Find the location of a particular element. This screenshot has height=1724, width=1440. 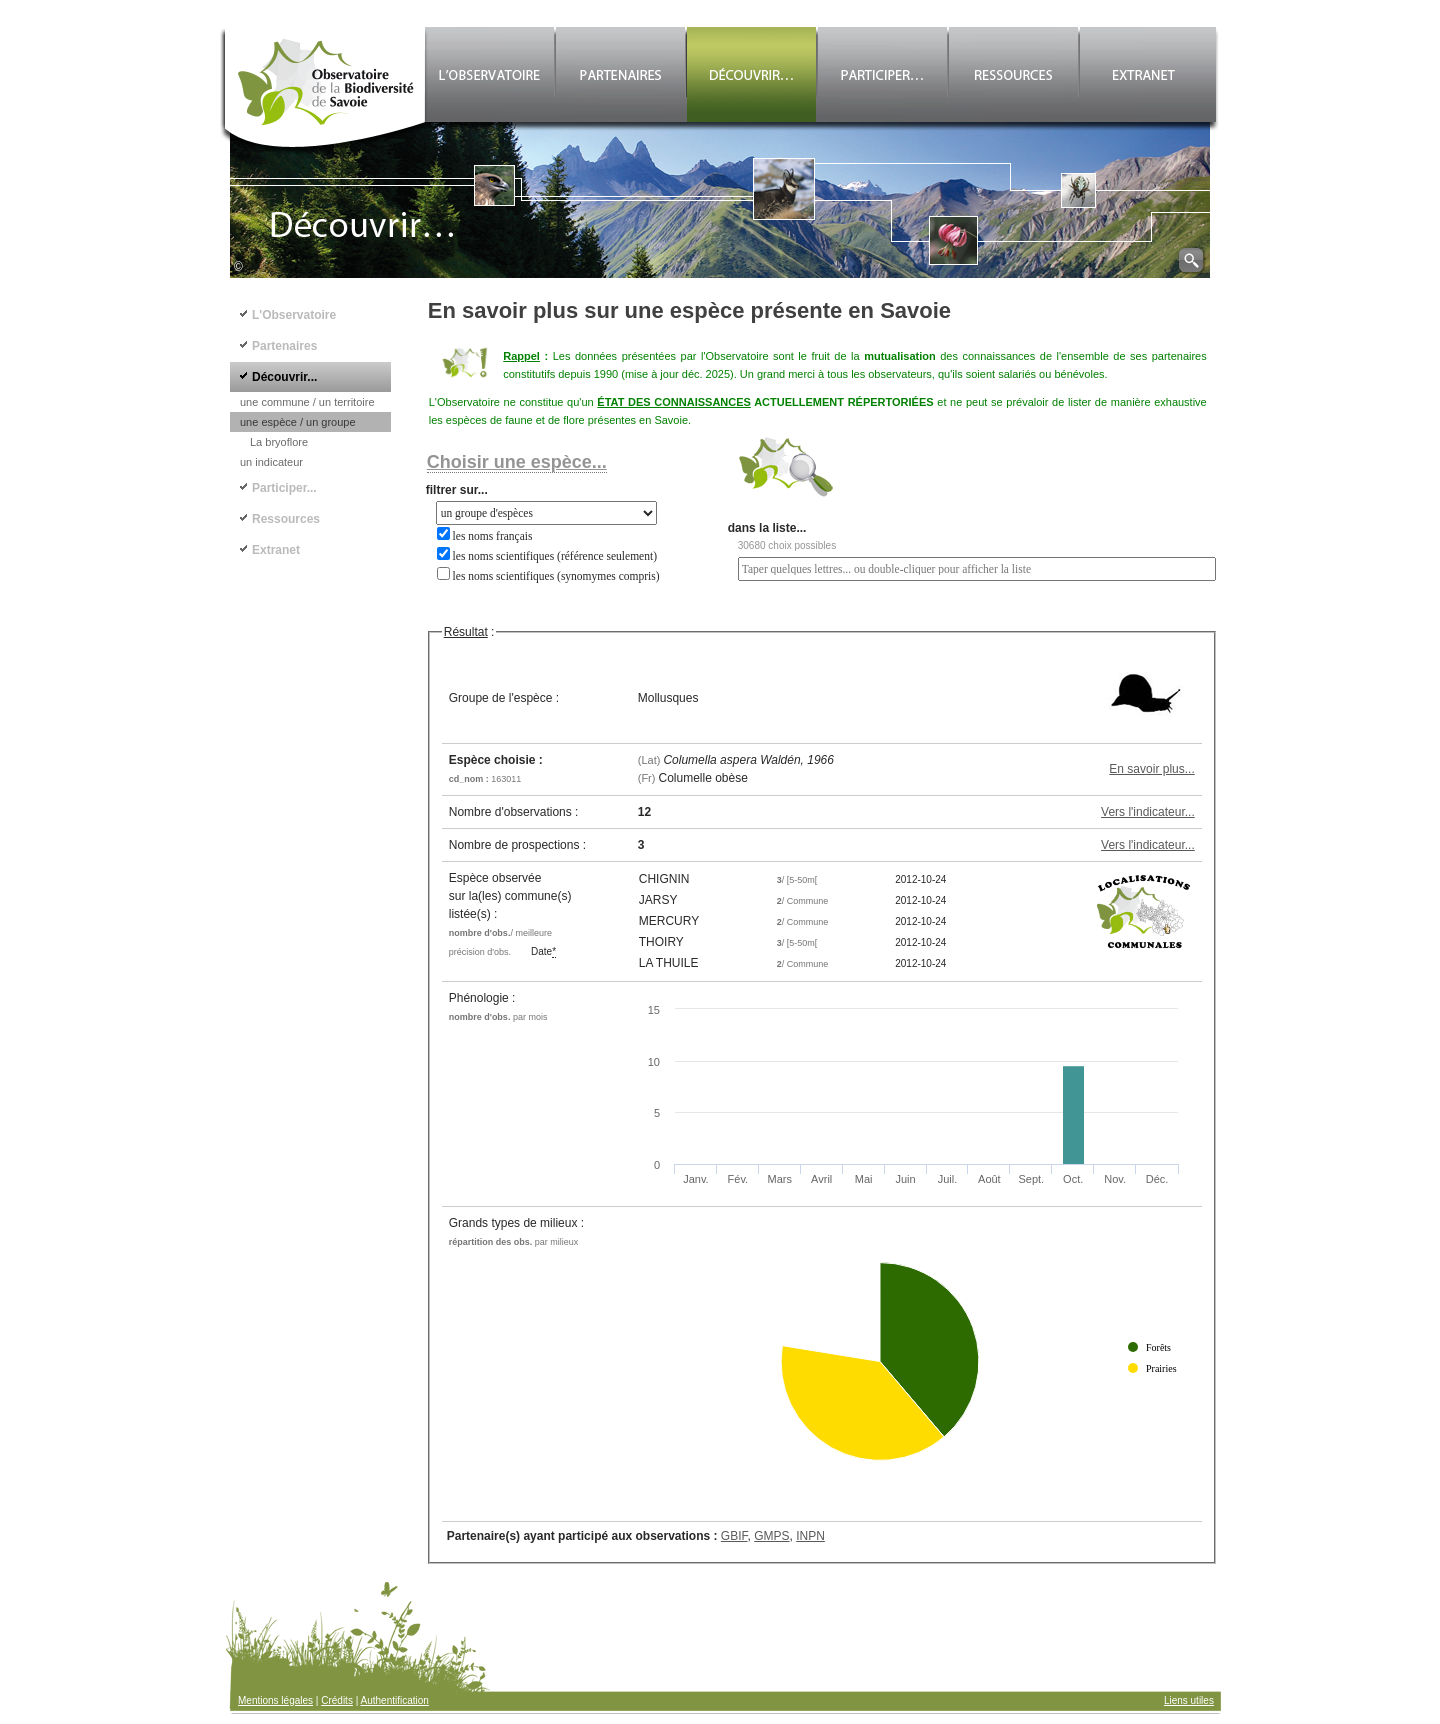

Liens utiles is located at coordinates (1189, 1700).